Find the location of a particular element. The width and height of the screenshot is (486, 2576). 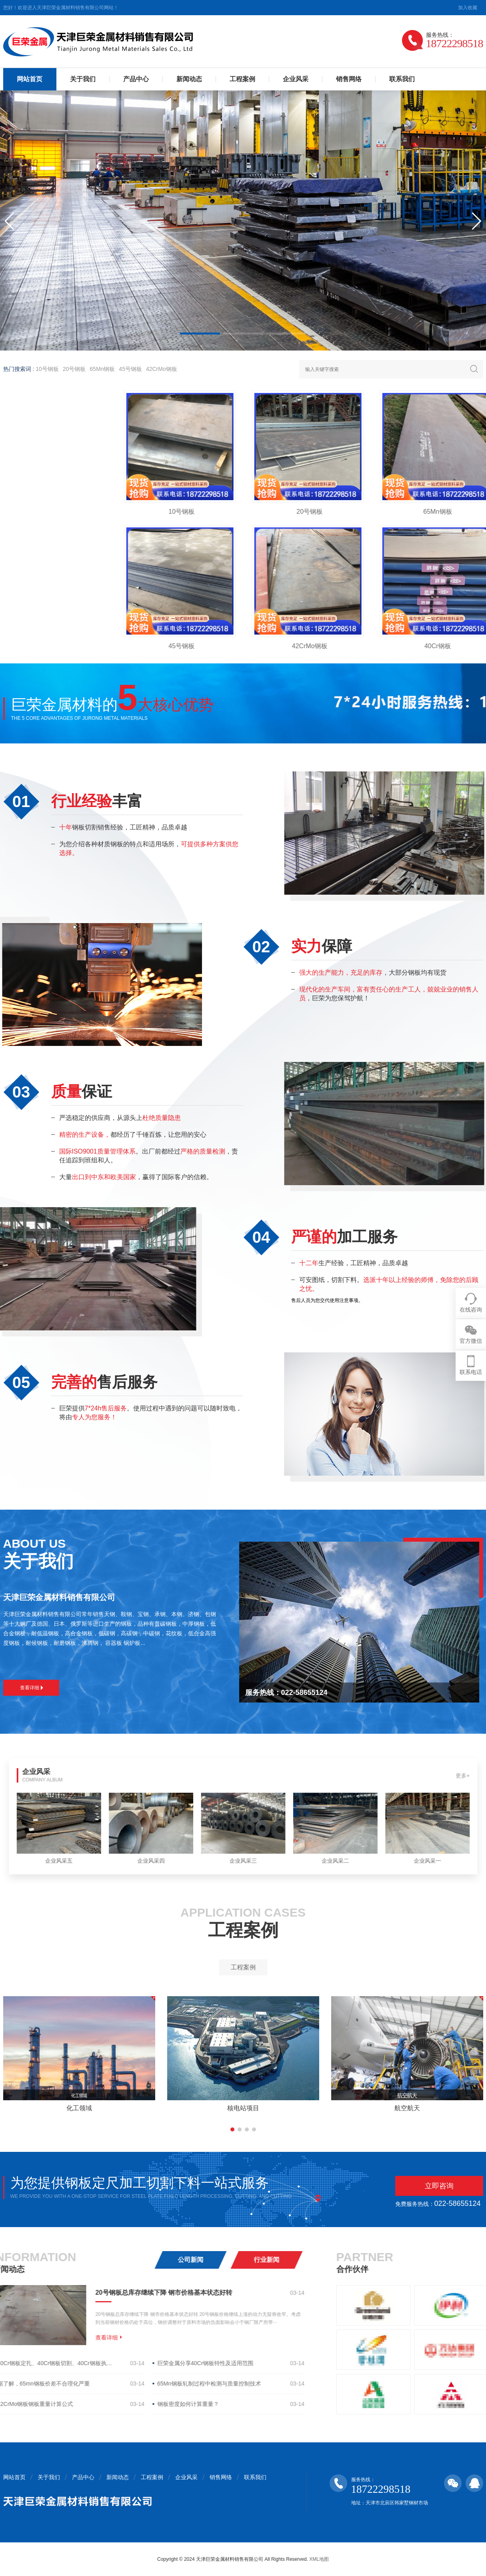

65Mn钢板 is located at coordinates (102, 369).